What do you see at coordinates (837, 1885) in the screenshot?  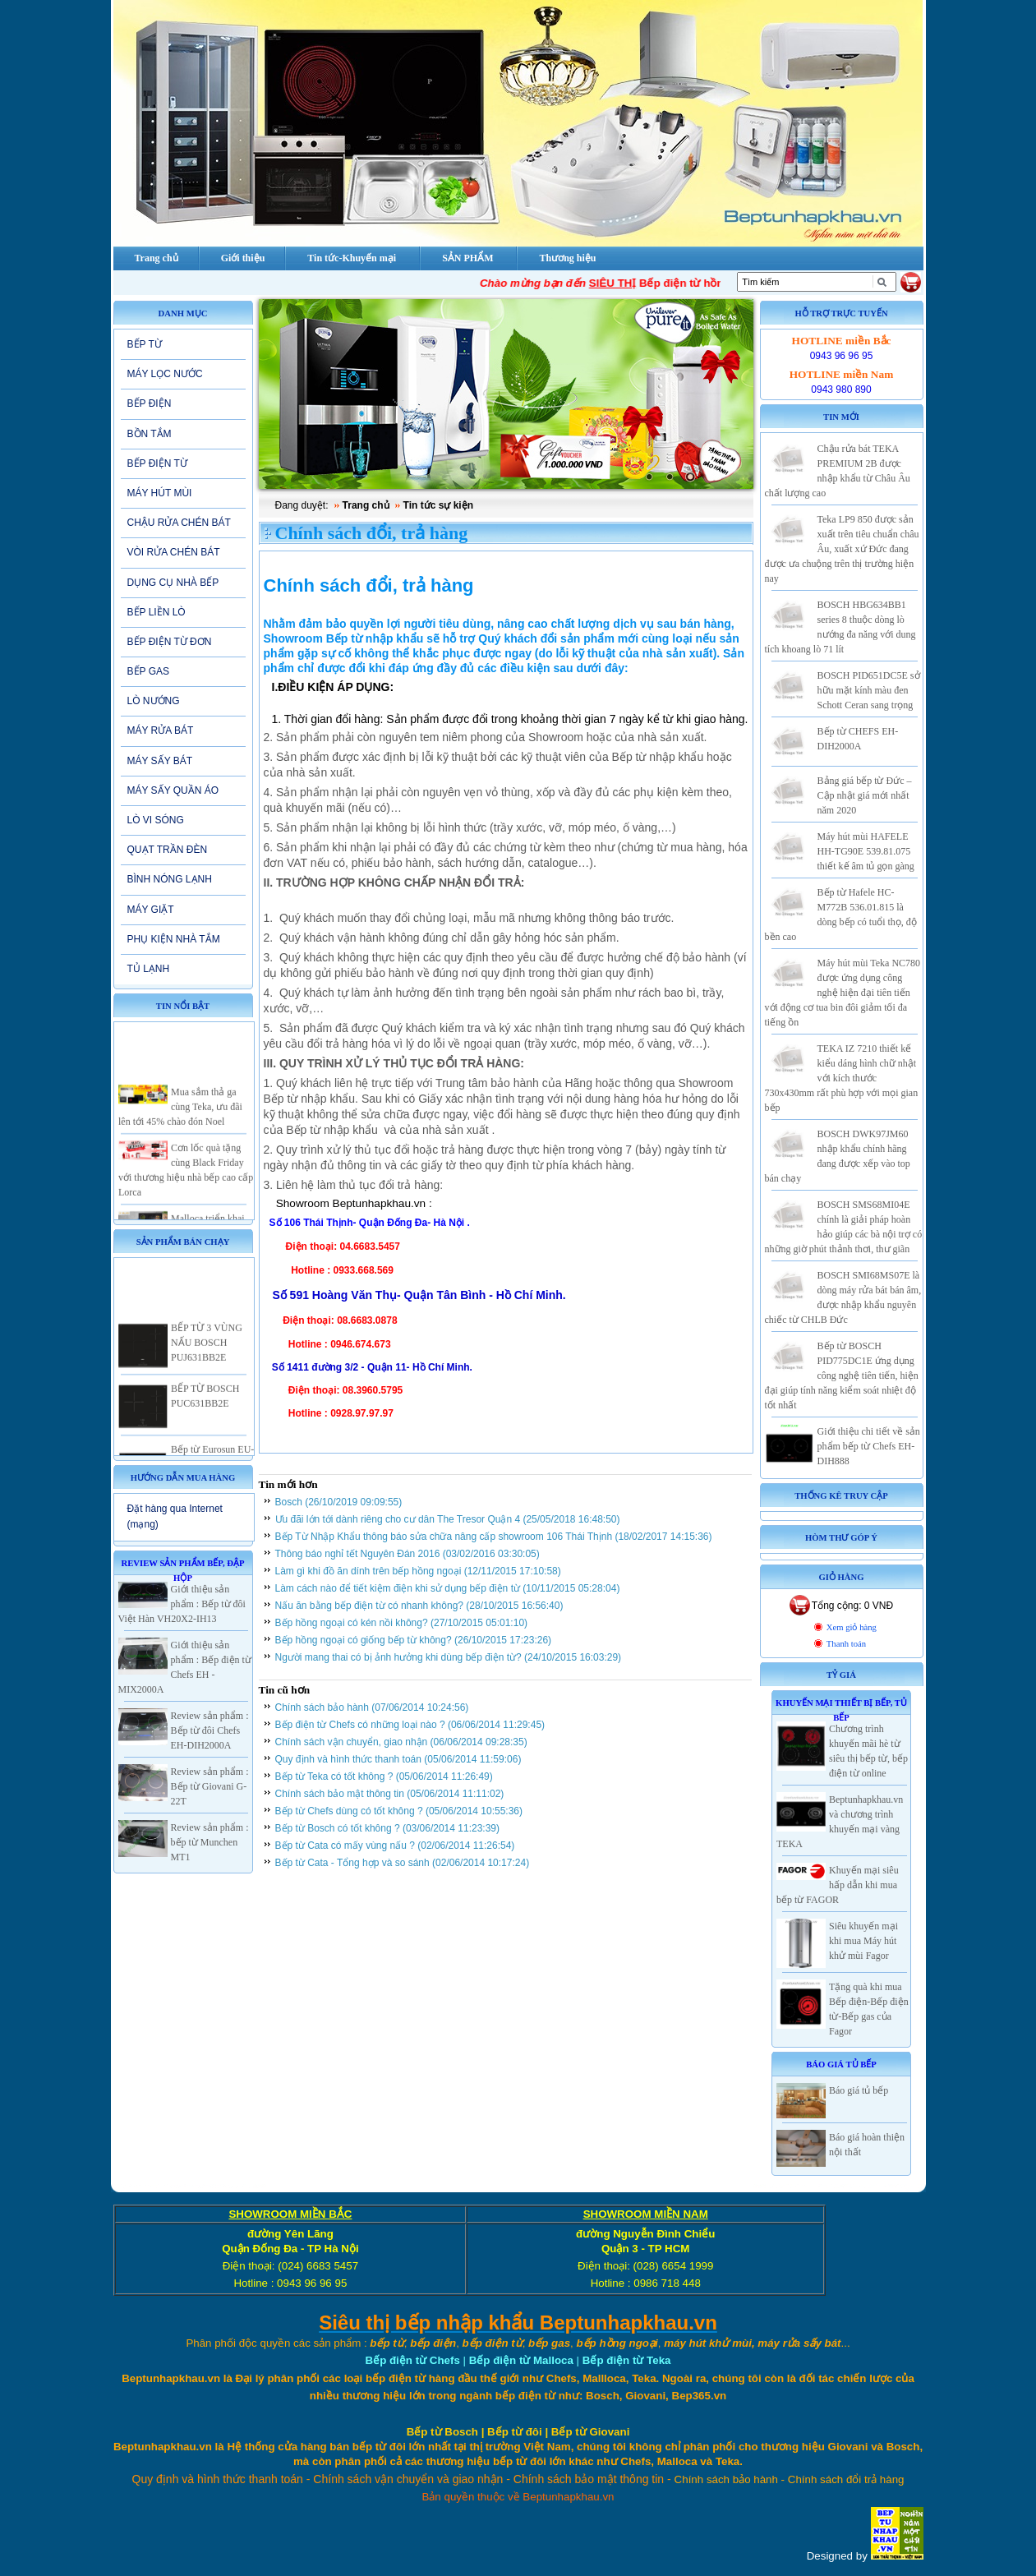 I see `Khuyến mại siêu hấp dẫn khi mua bếp từ FAGOR` at bounding box center [837, 1885].